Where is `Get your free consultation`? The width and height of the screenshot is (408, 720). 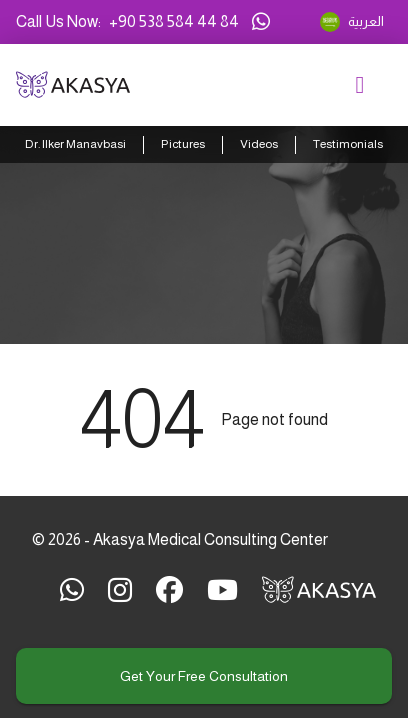
Get your free consultation is located at coordinates (204, 676).